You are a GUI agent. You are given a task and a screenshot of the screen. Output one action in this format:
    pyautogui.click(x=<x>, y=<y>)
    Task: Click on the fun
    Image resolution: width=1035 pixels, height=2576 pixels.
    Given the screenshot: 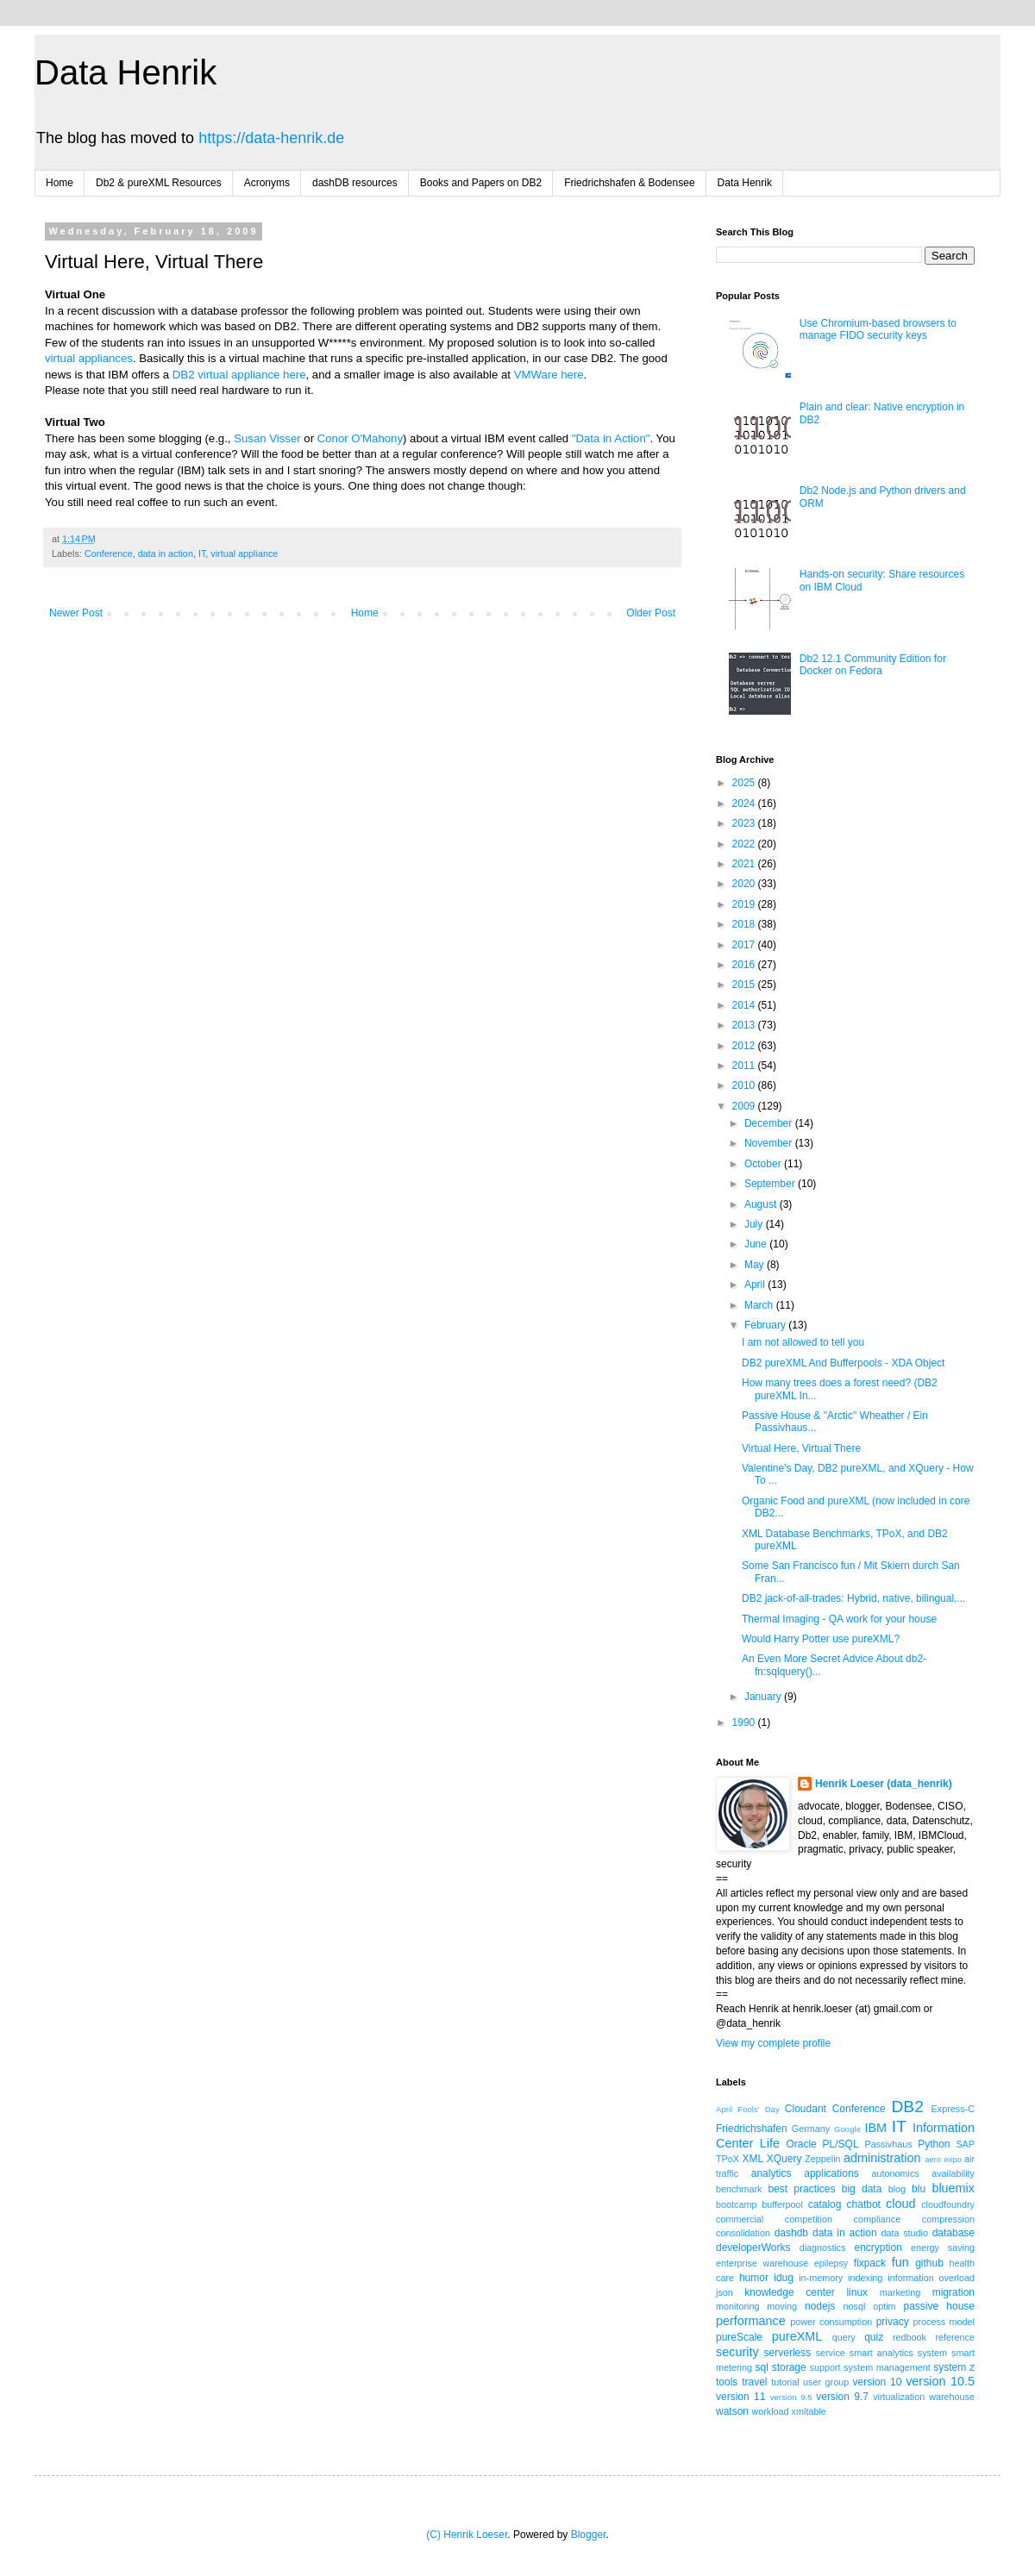 What is the action you would take?
    pyautogui.click(x=900, y=2262)
    